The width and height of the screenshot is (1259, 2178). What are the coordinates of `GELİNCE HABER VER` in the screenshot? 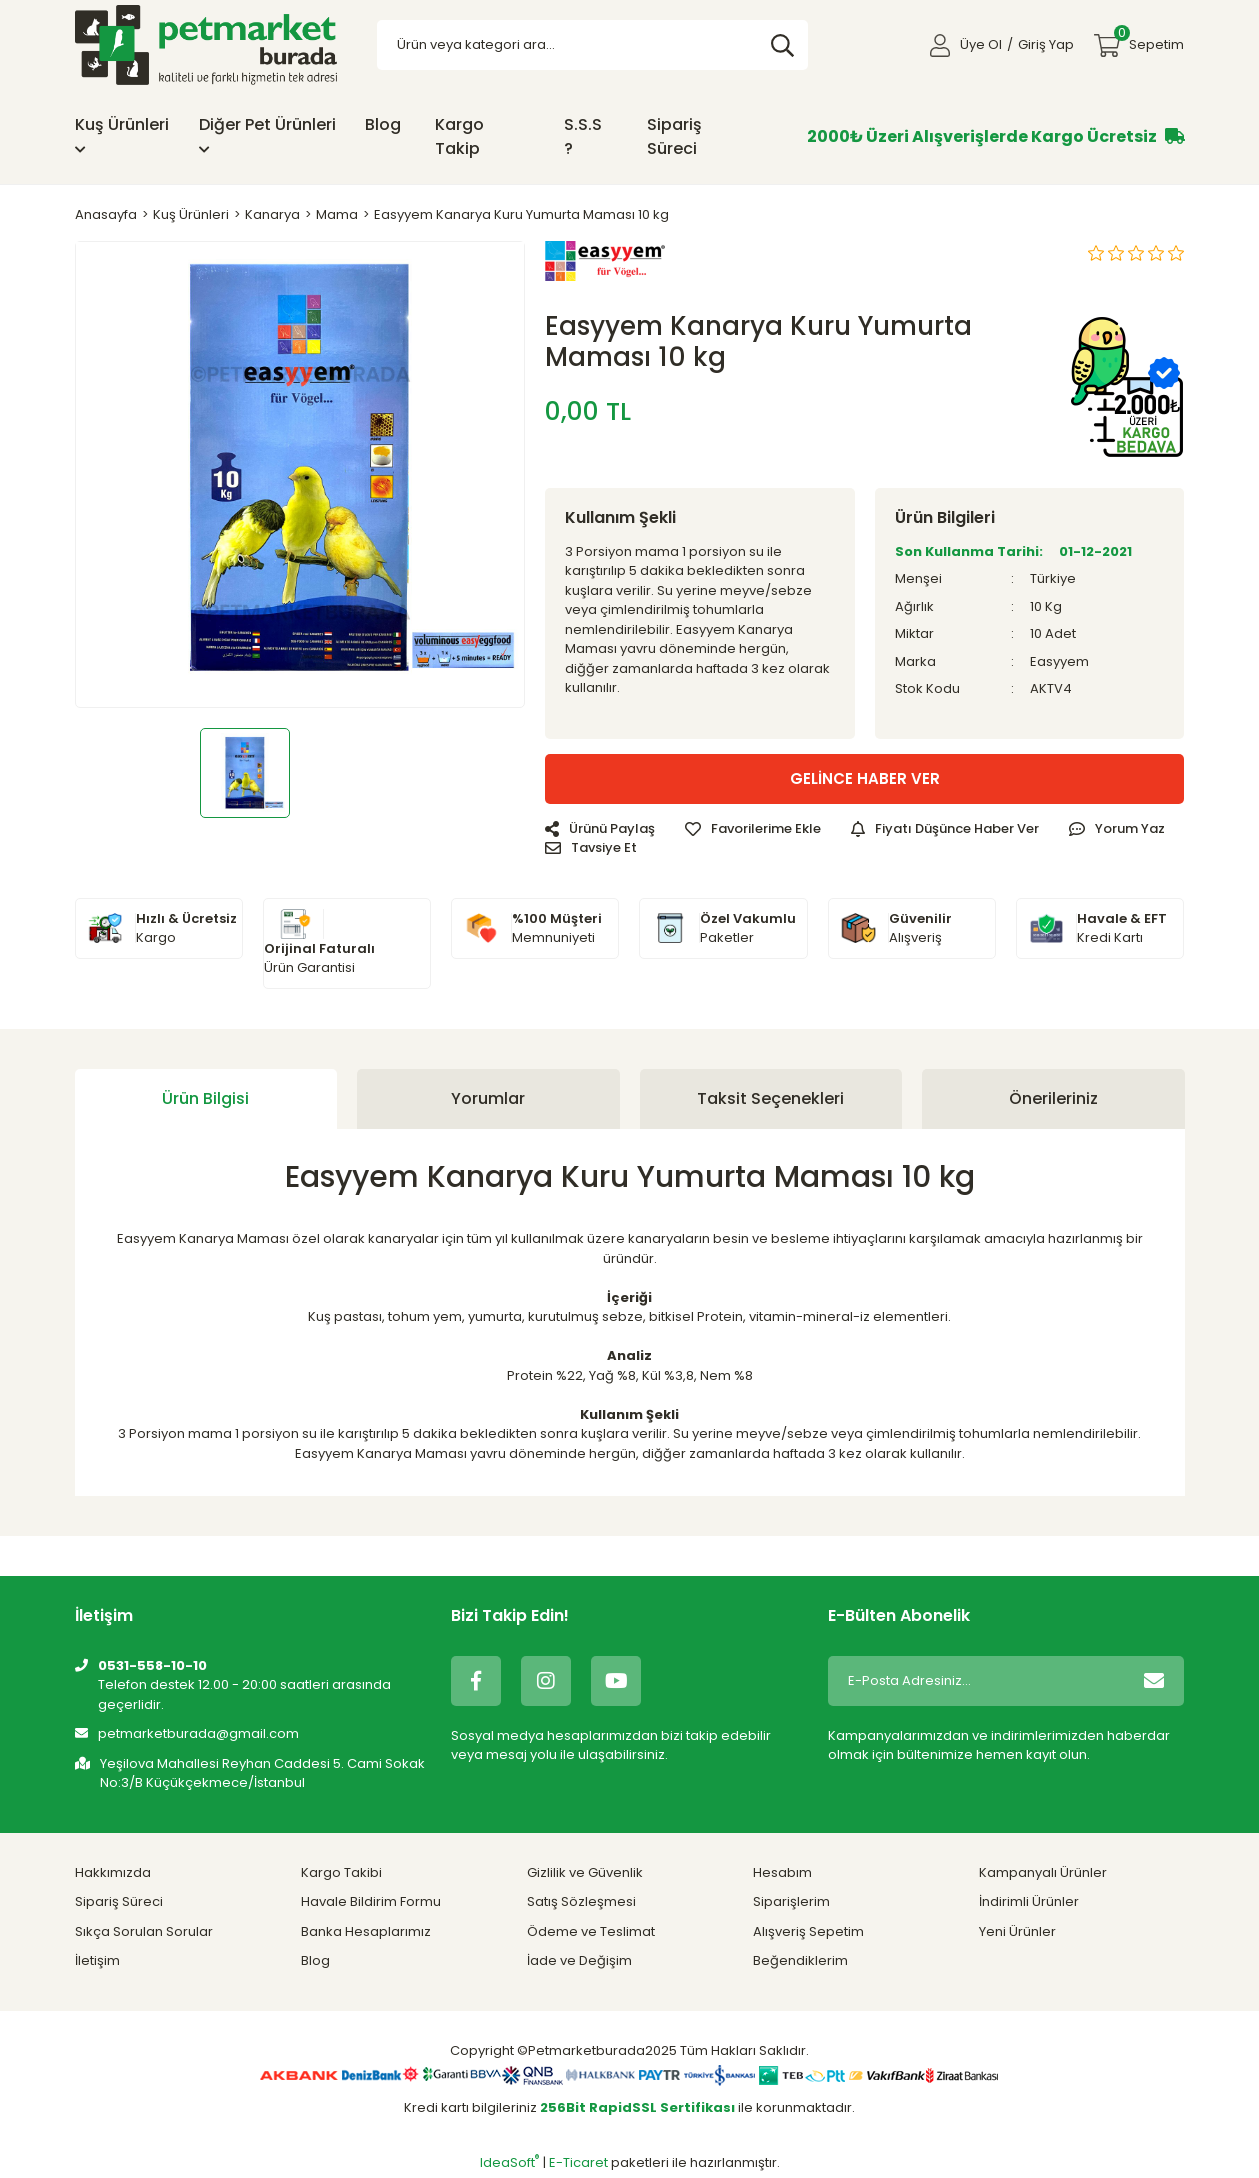 It's located at (865, 778).